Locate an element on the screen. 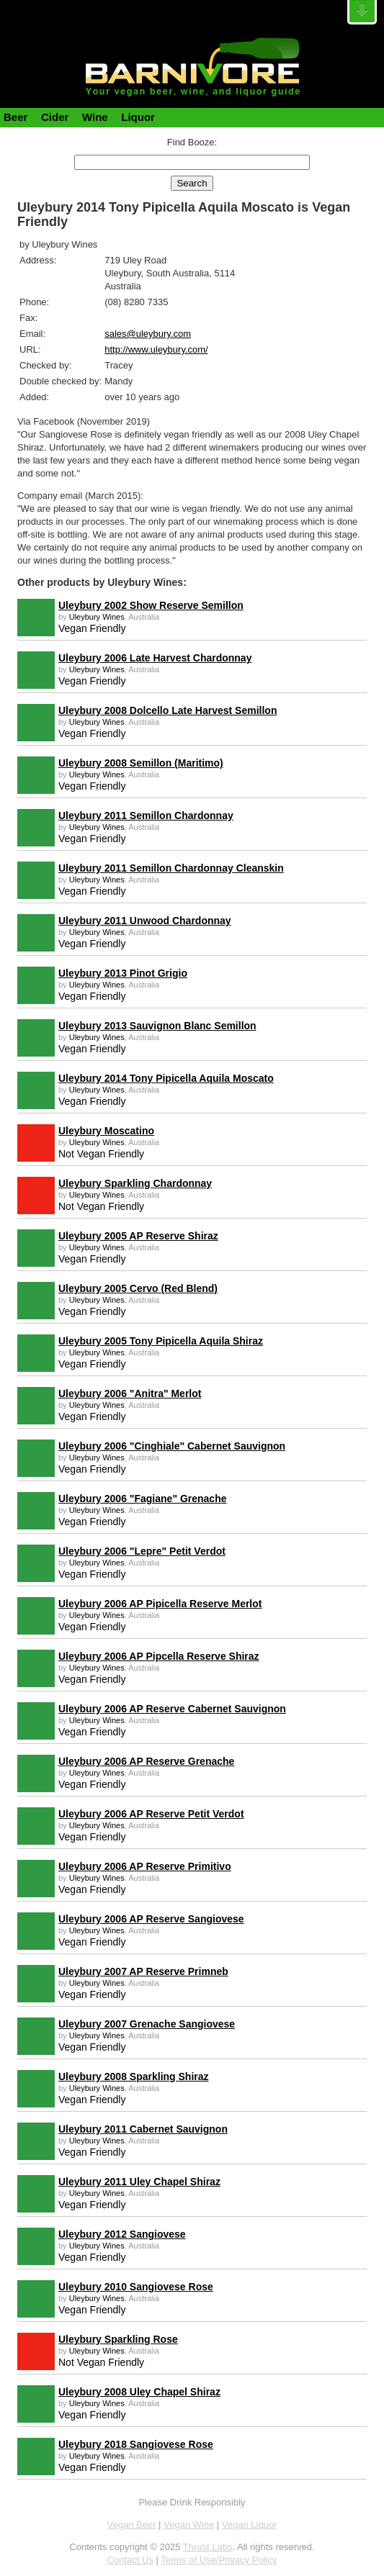 The height and width of the screenshot is (2576, 384). Wine is located at coordinates (95, 117).